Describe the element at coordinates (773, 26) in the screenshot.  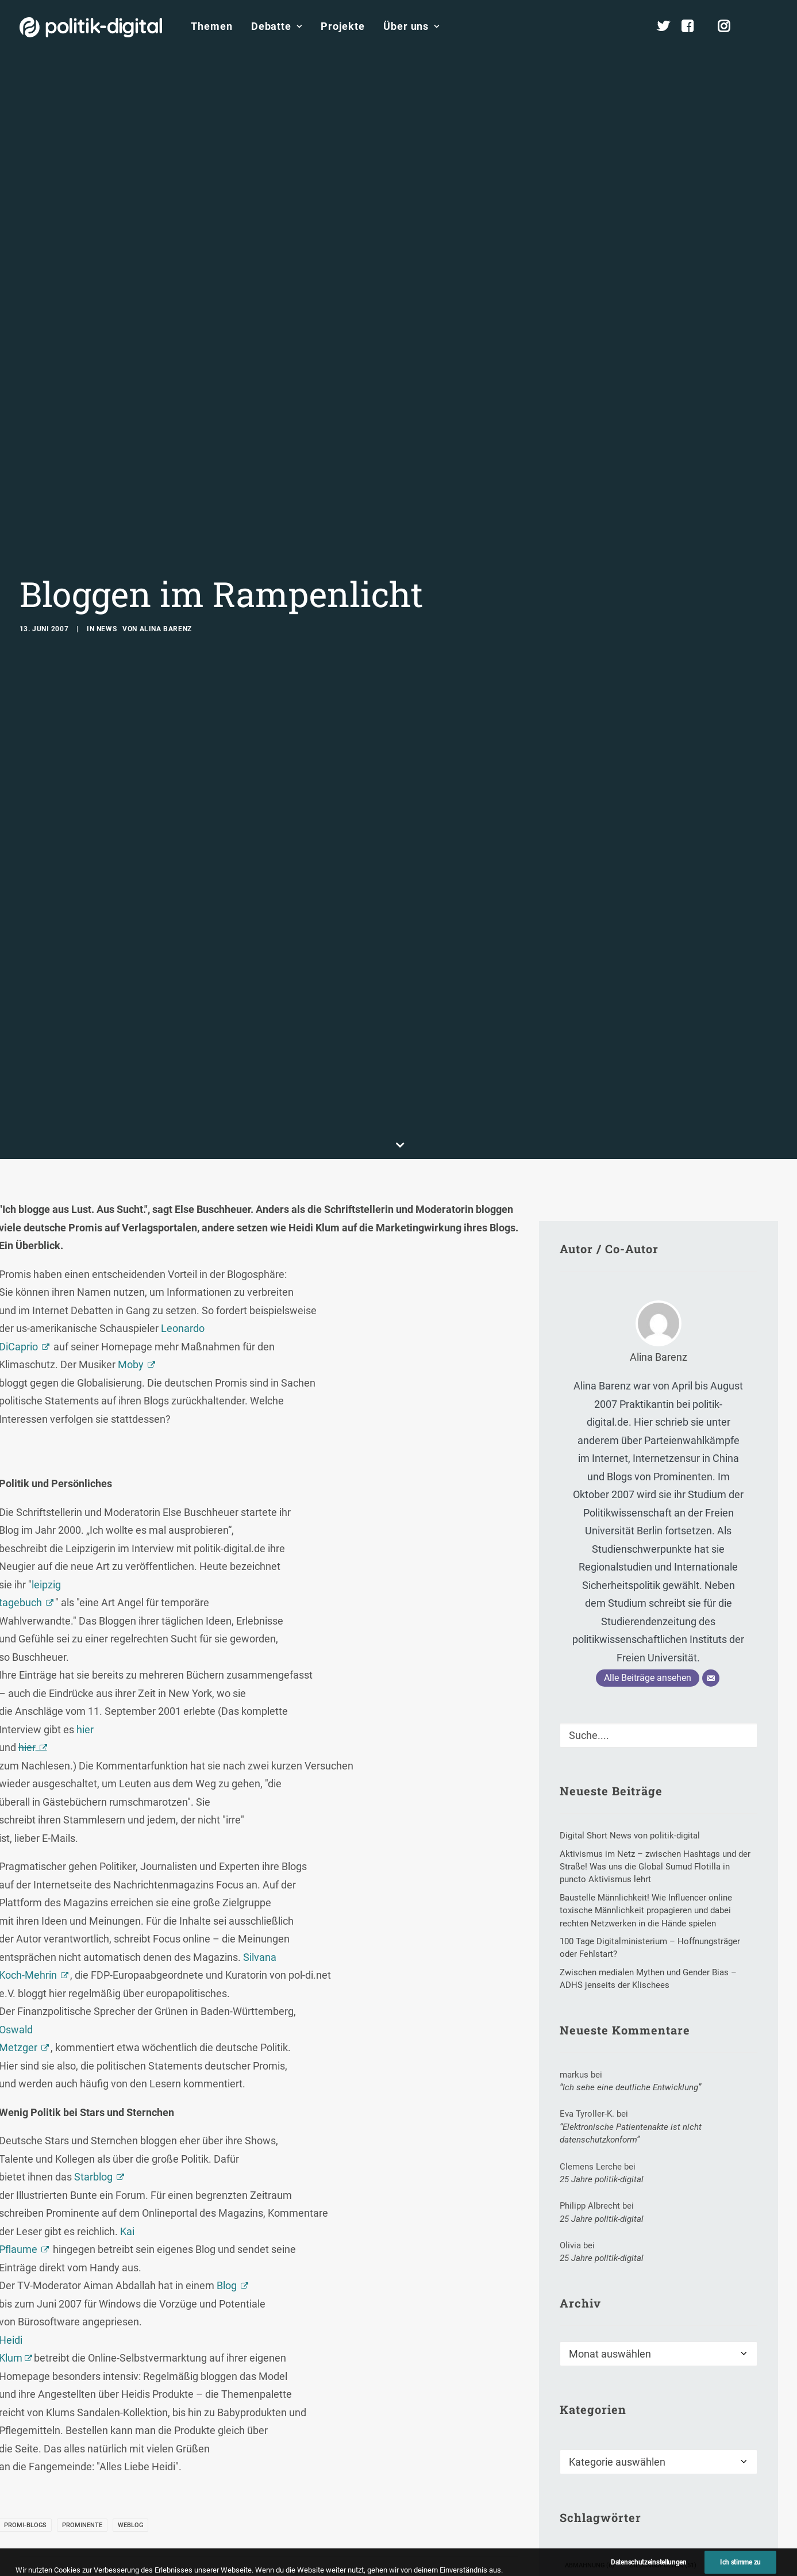
I see `[button]` at that location.